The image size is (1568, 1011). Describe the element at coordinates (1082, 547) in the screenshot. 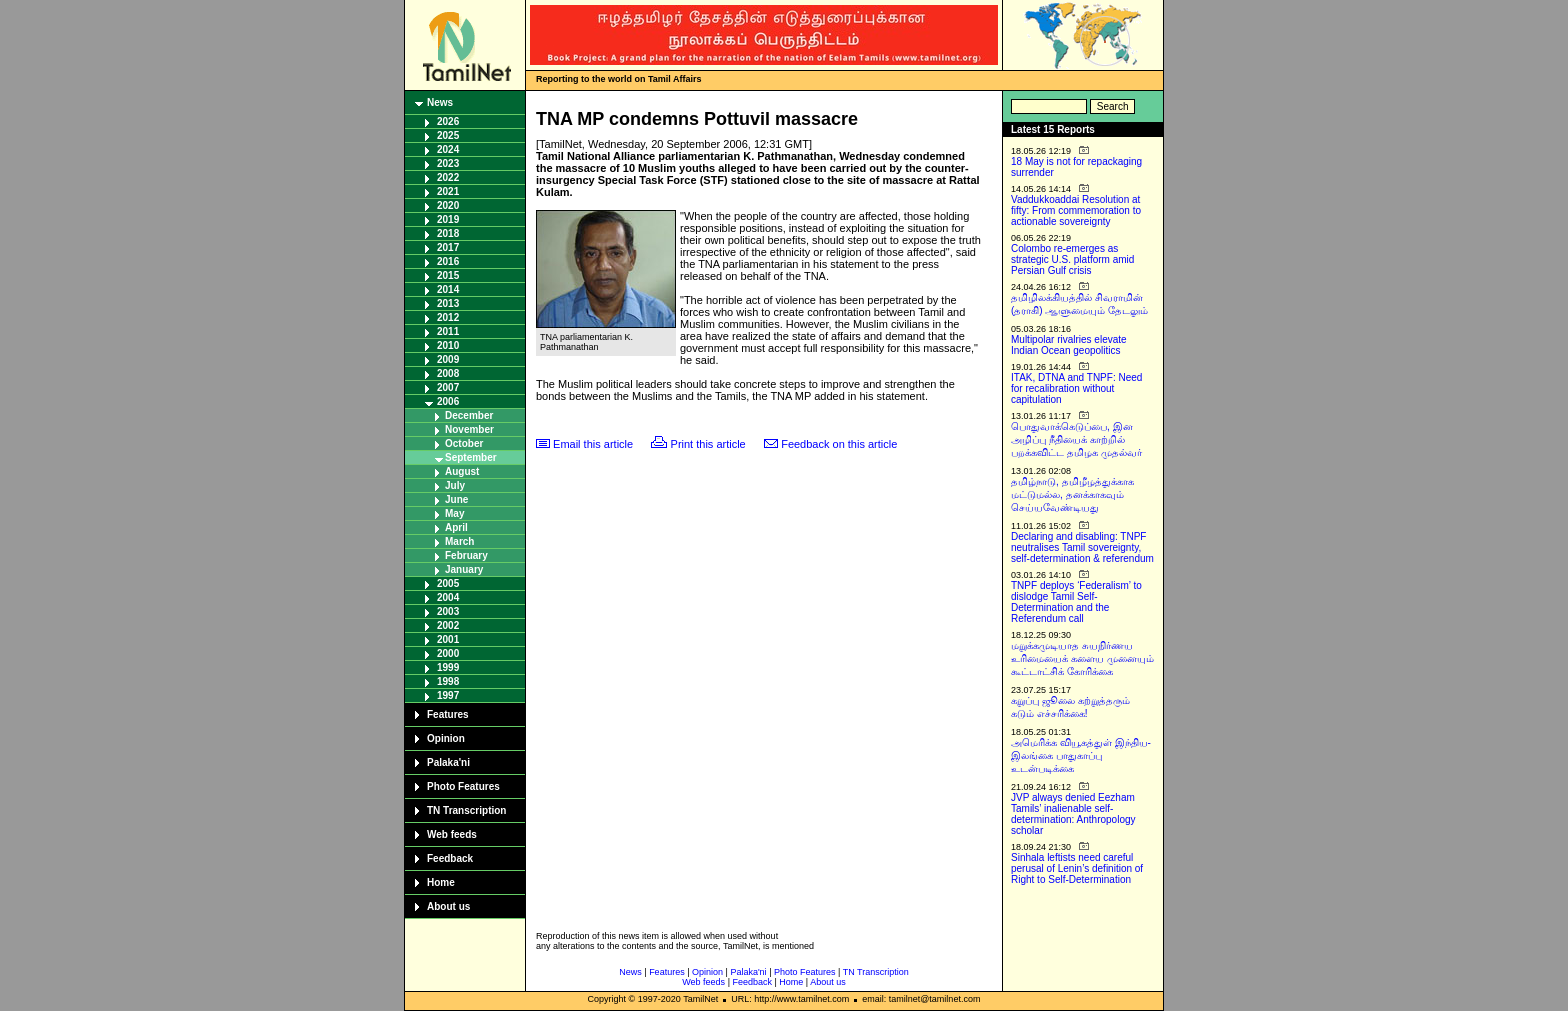

I see `Declaring and disabling: TNPF neutralises Tamil sovereignty, self-determination & referendum` at that location.